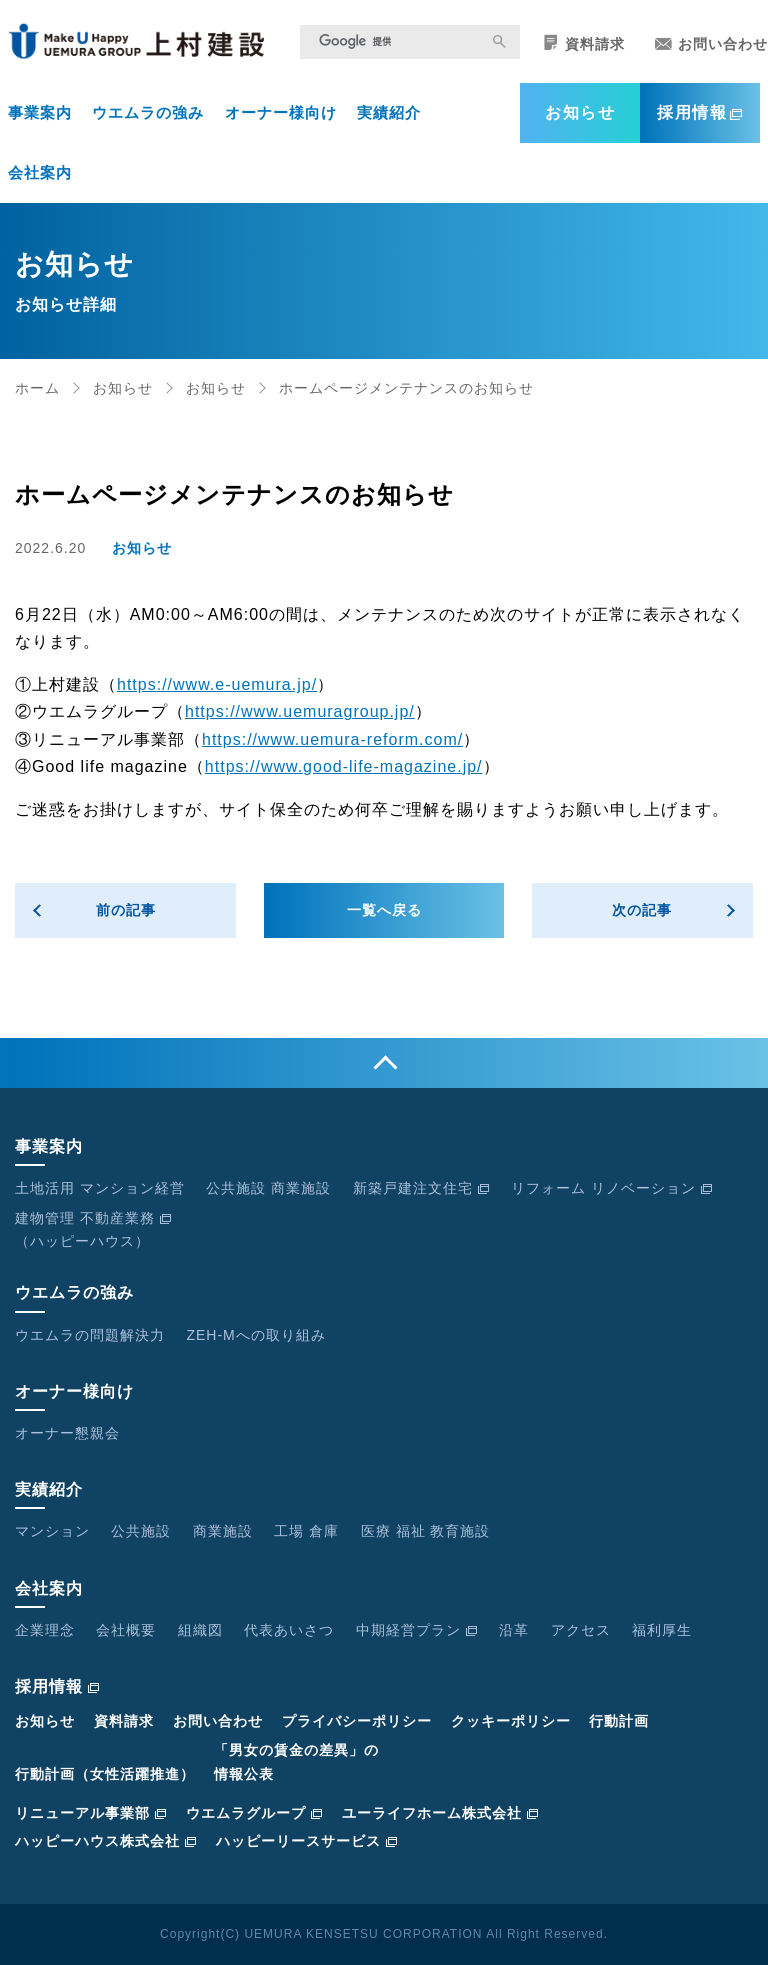  Describe the element at coordinates (332, 739) in the screenshot. I see `https://www.uemura-reform.com/` at that location.